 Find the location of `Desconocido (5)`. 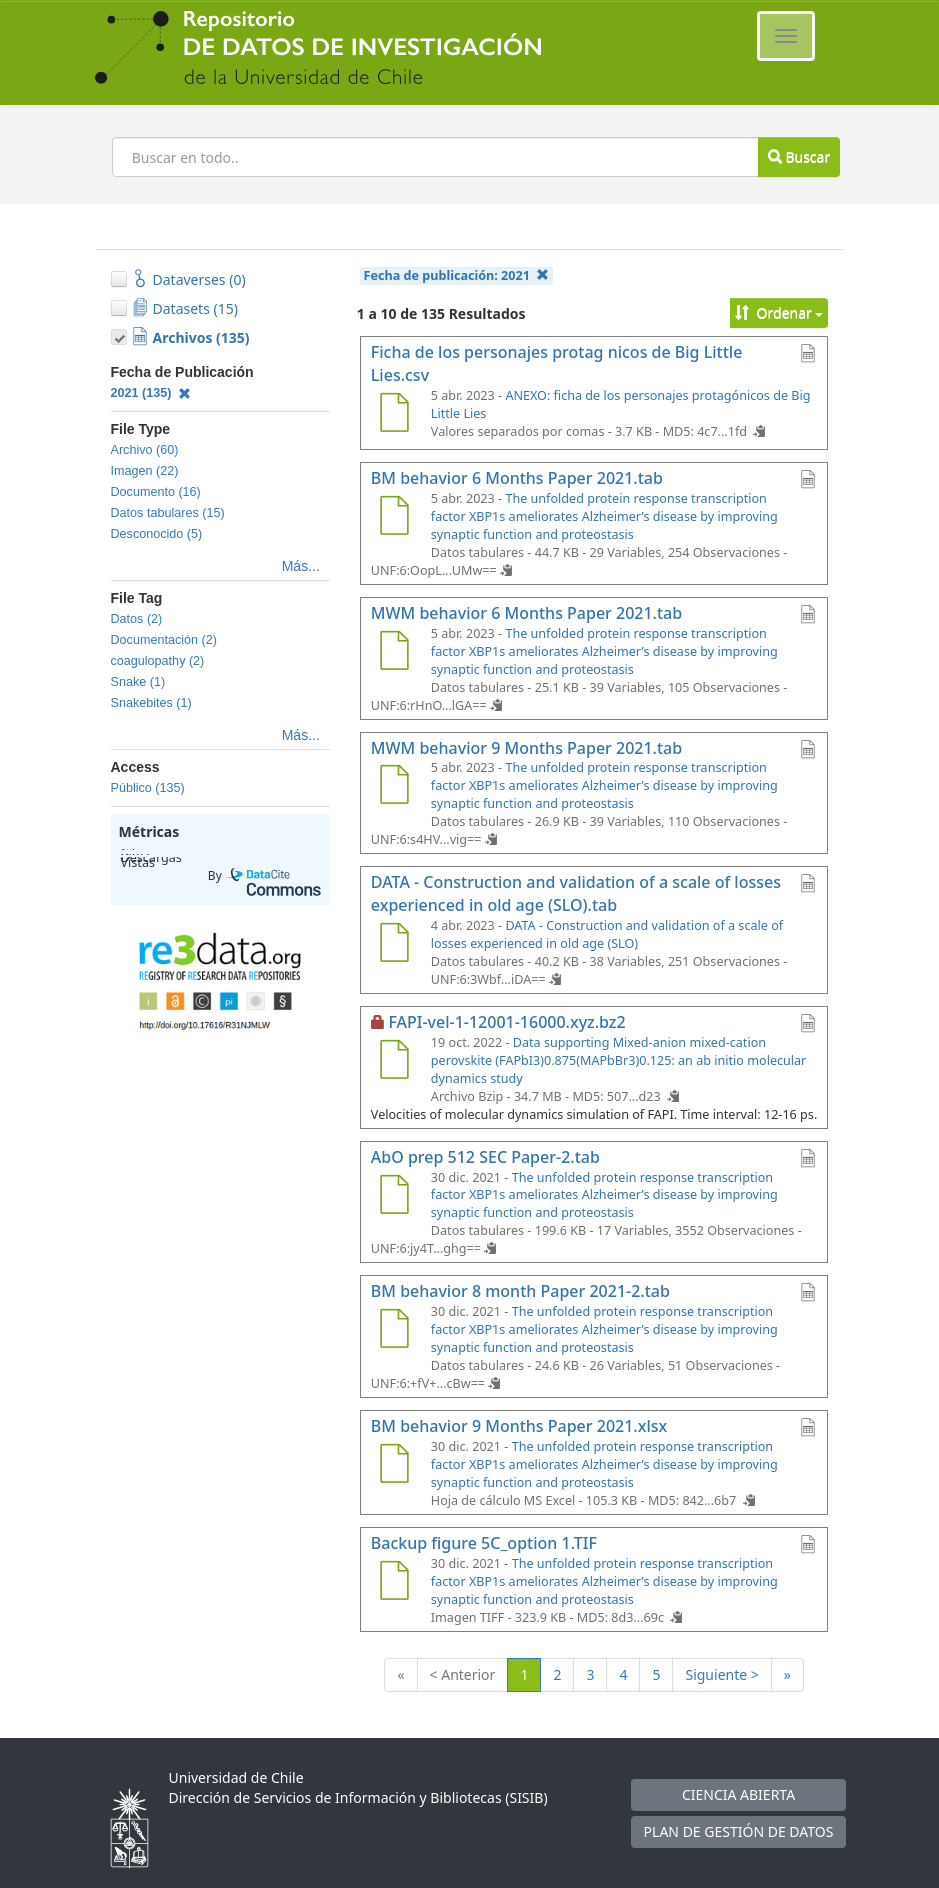

Desconocido (5) is located at coordinates (157, 534).